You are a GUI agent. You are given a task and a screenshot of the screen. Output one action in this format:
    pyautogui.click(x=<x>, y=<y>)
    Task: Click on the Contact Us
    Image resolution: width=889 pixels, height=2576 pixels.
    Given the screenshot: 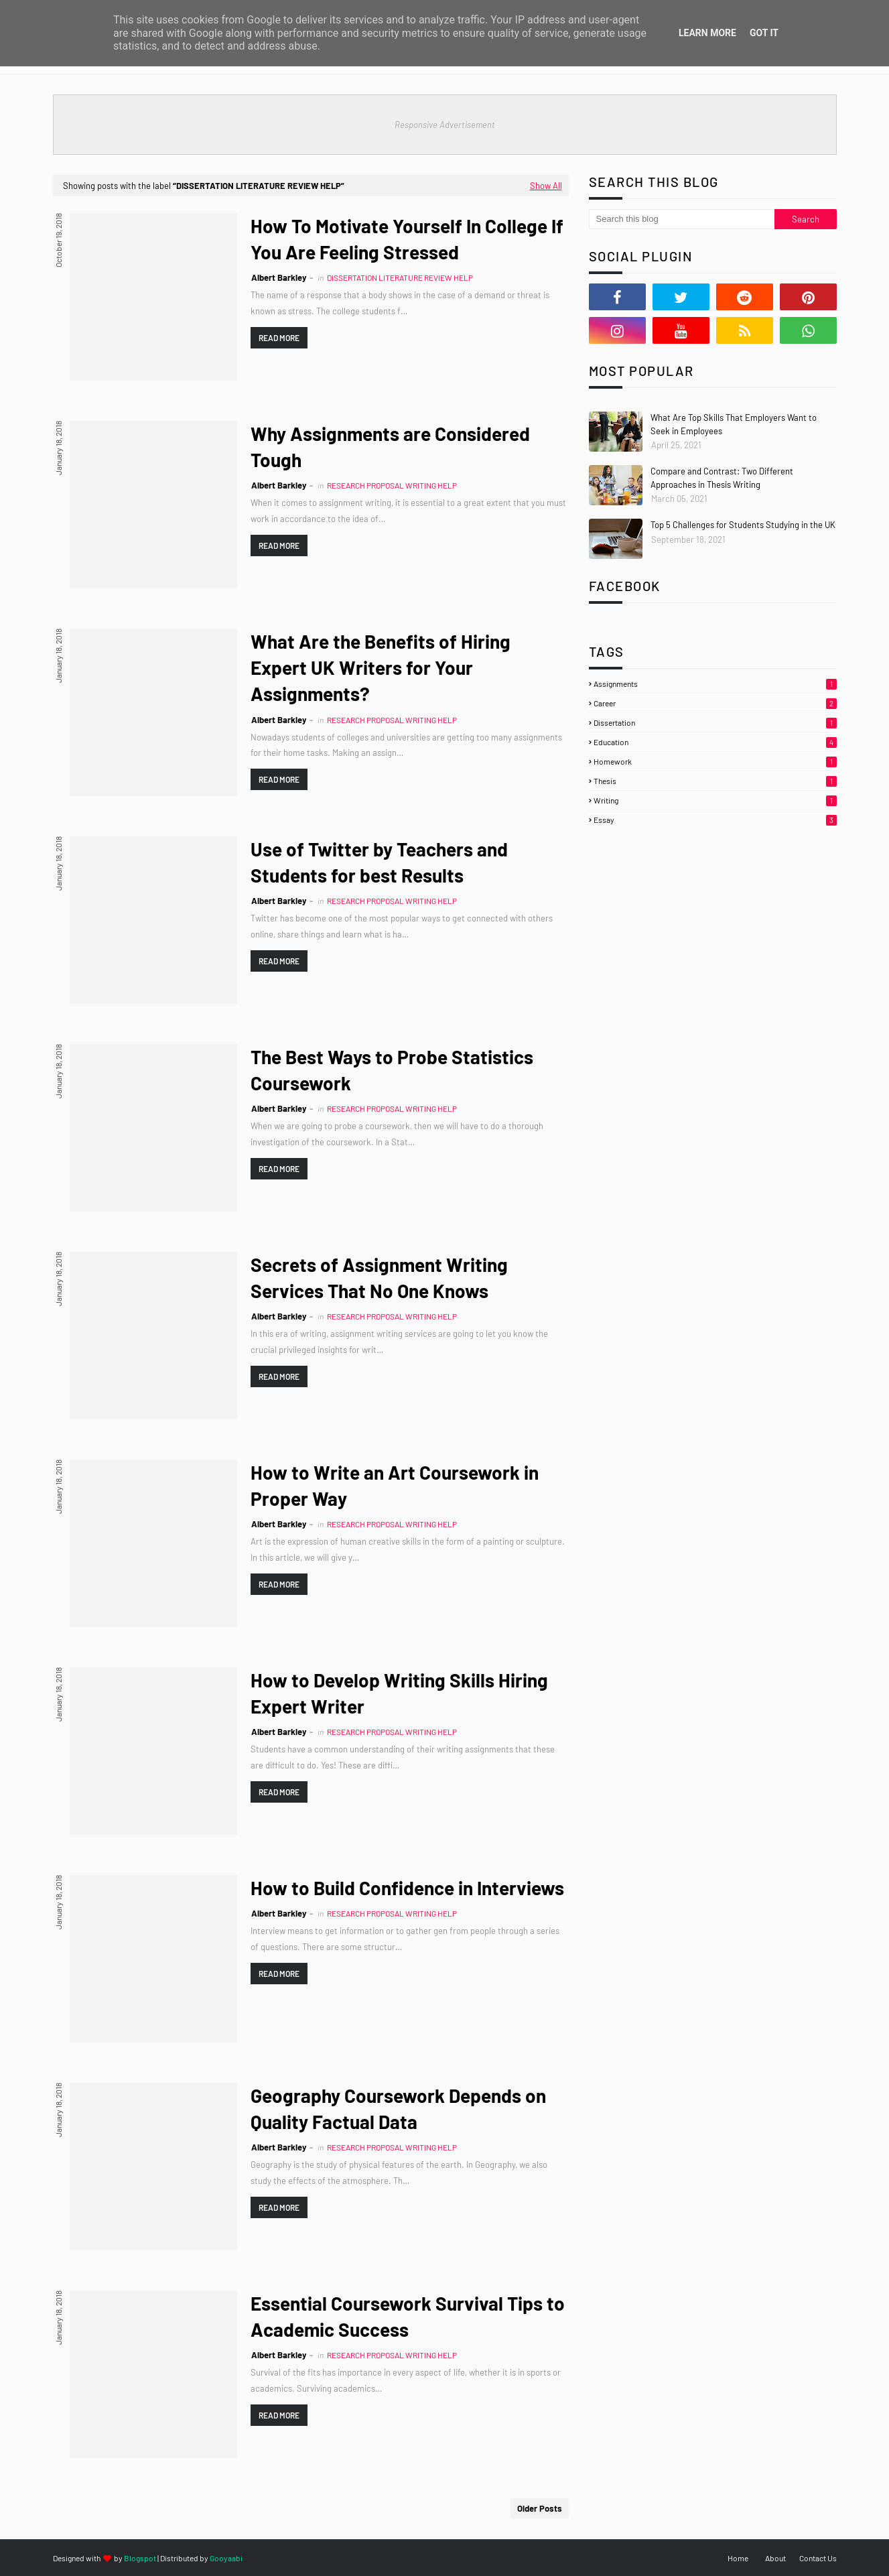 What is the action you would take?
    pyautogui.click(x=818, y=2558)
    